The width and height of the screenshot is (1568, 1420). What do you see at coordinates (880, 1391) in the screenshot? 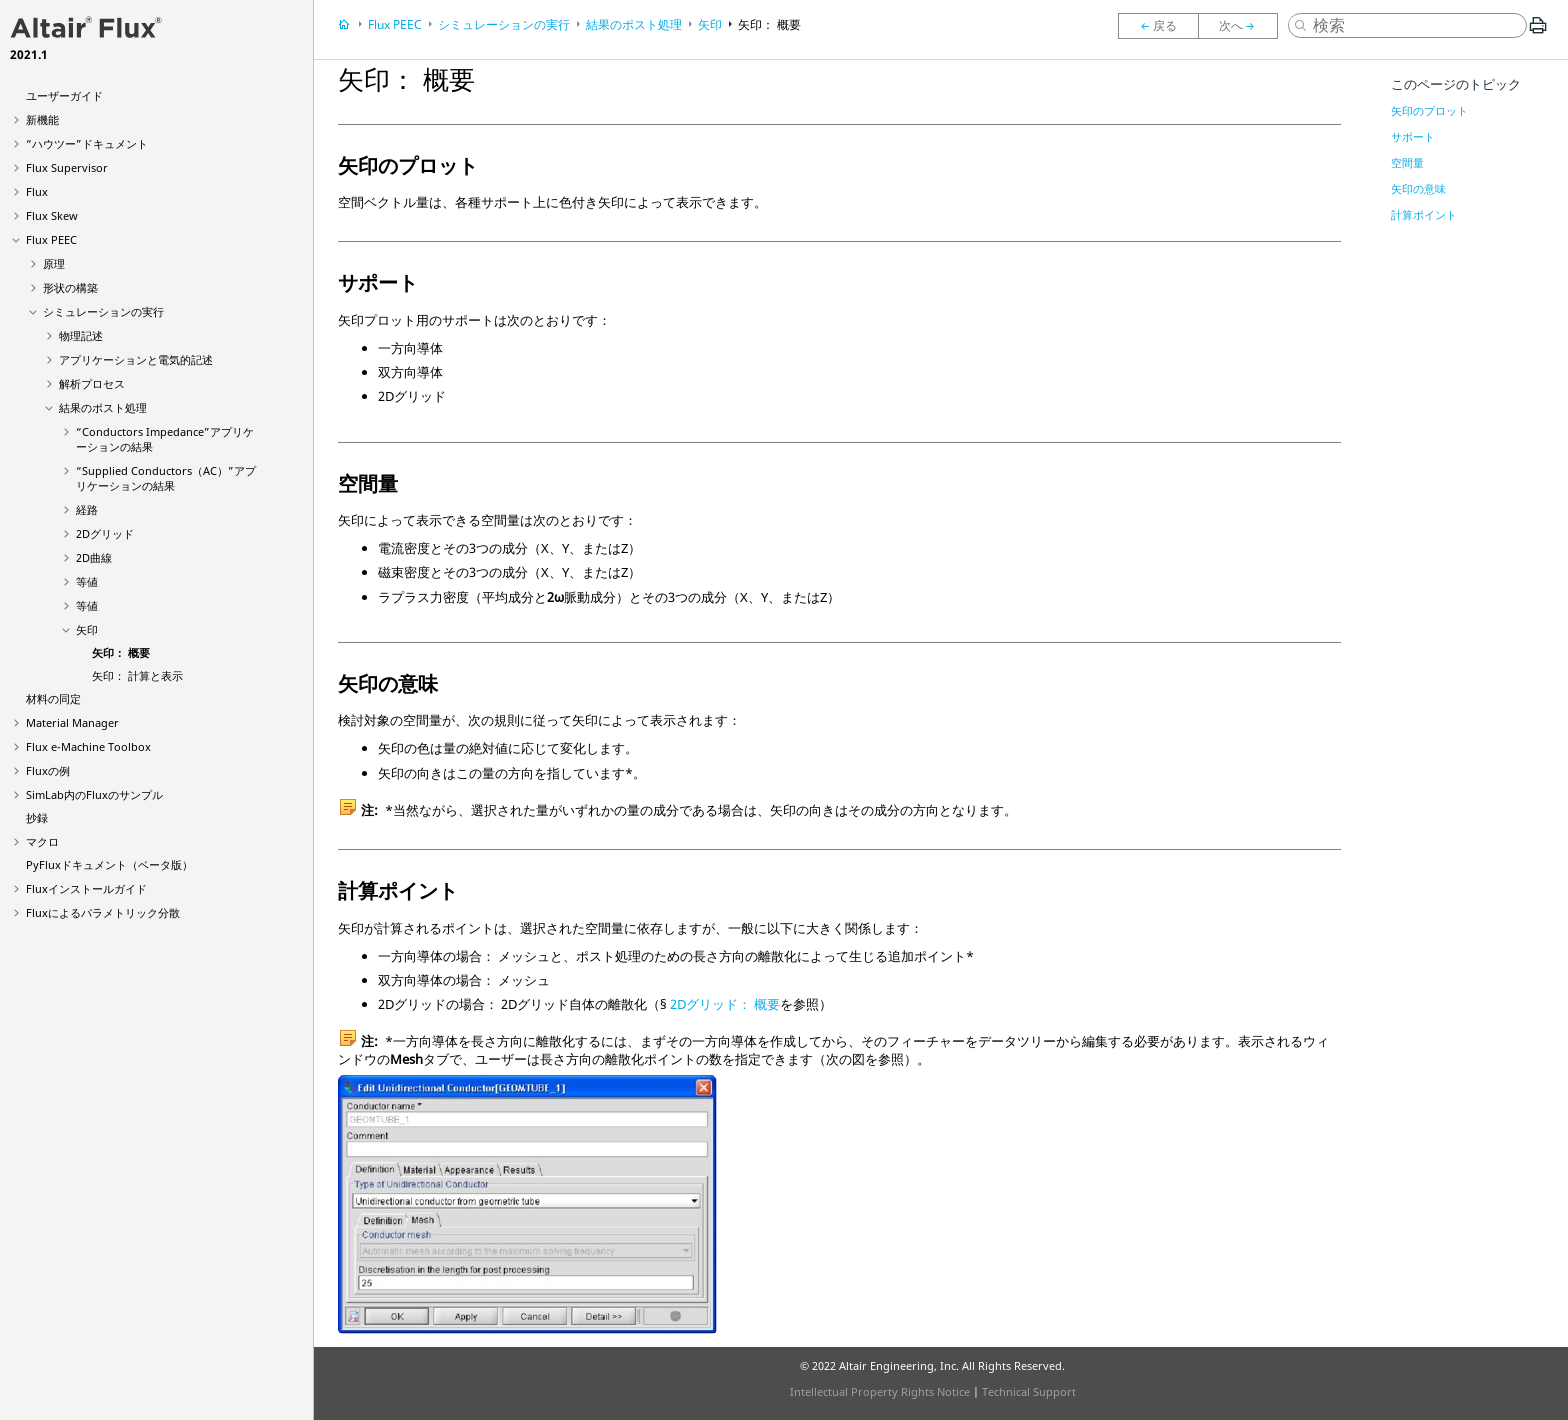
I see `Intellectual Property Rights Notice` at bounding box center [880, 1391].